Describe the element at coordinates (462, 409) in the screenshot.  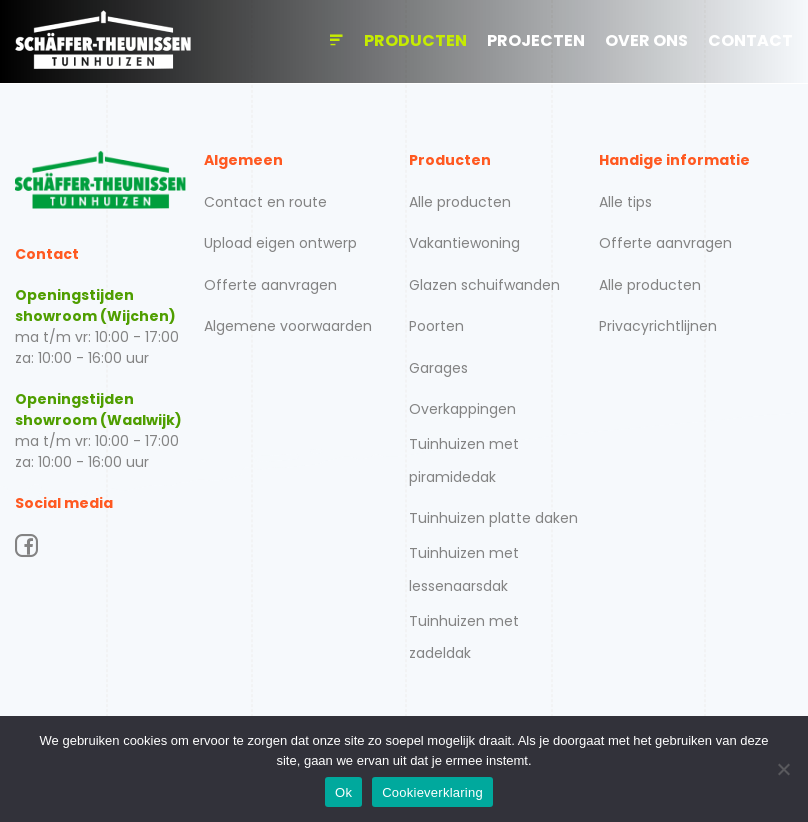
I see `Overkappingen` at that location.